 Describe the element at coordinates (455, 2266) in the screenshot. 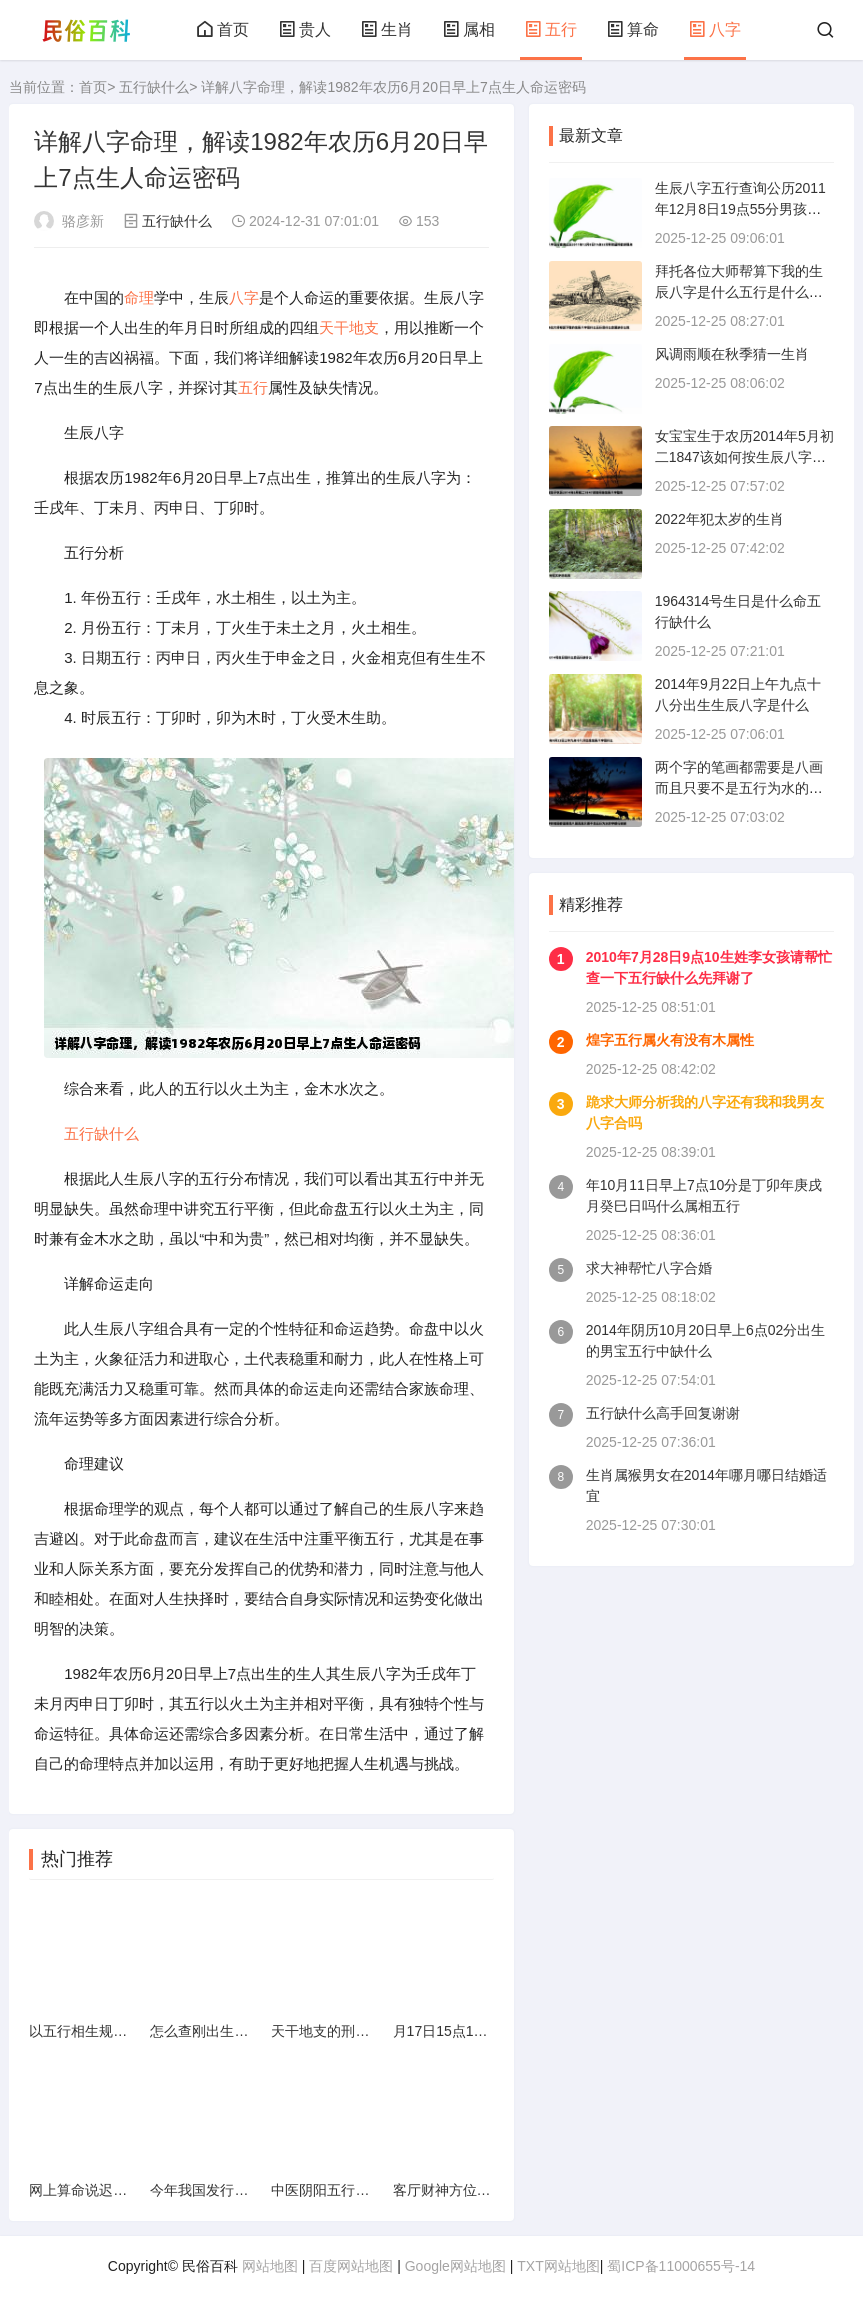

I see `Google网站地图` at that location.